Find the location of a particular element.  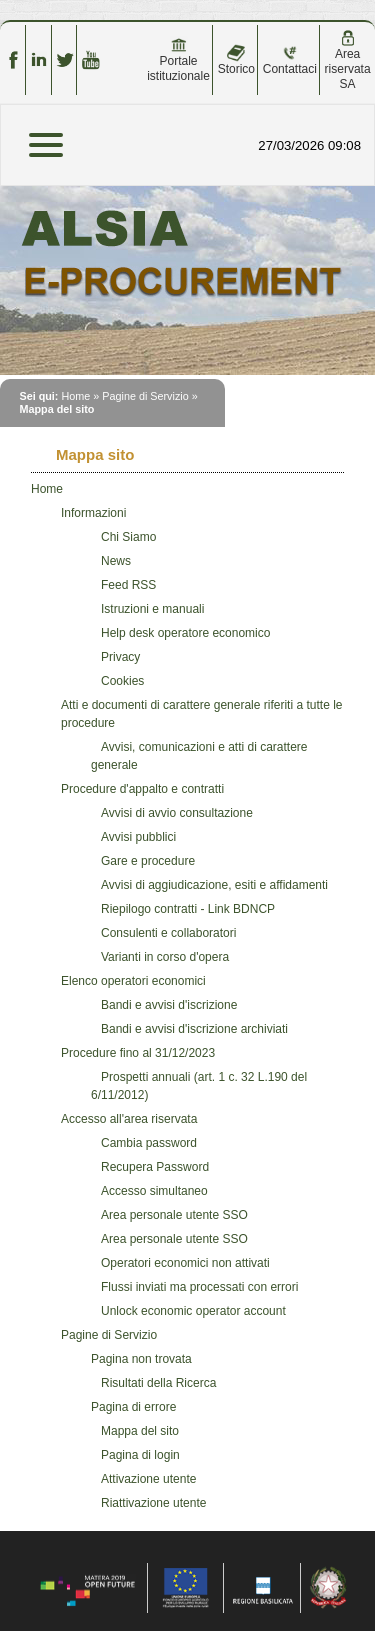

News is located at coordinates (116, 561).